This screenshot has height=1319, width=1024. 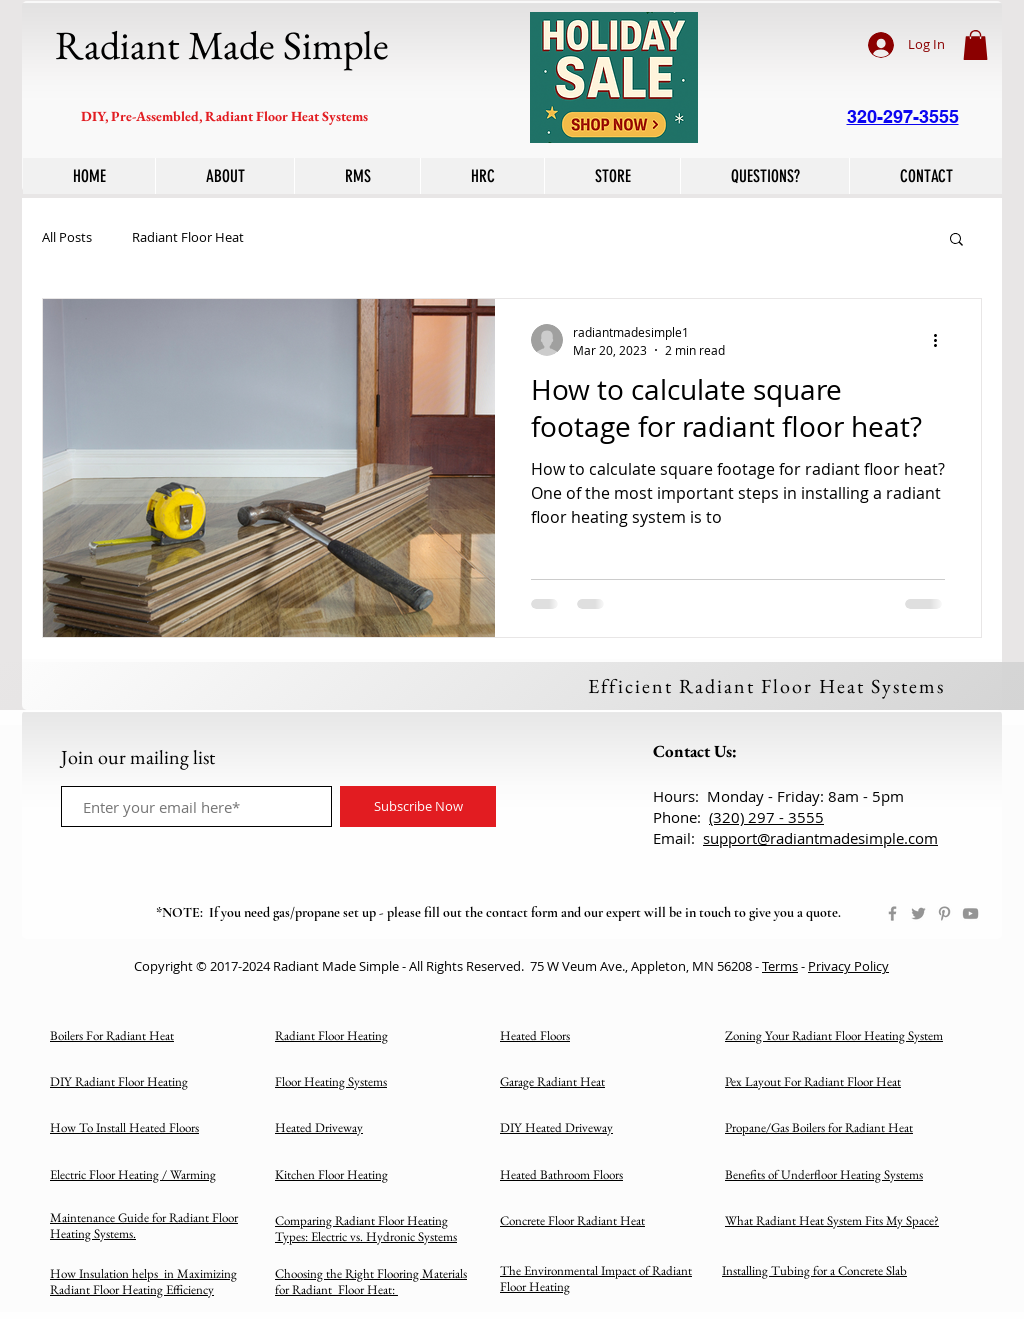 I want to click on All Posts, so click(x=67, y=238).